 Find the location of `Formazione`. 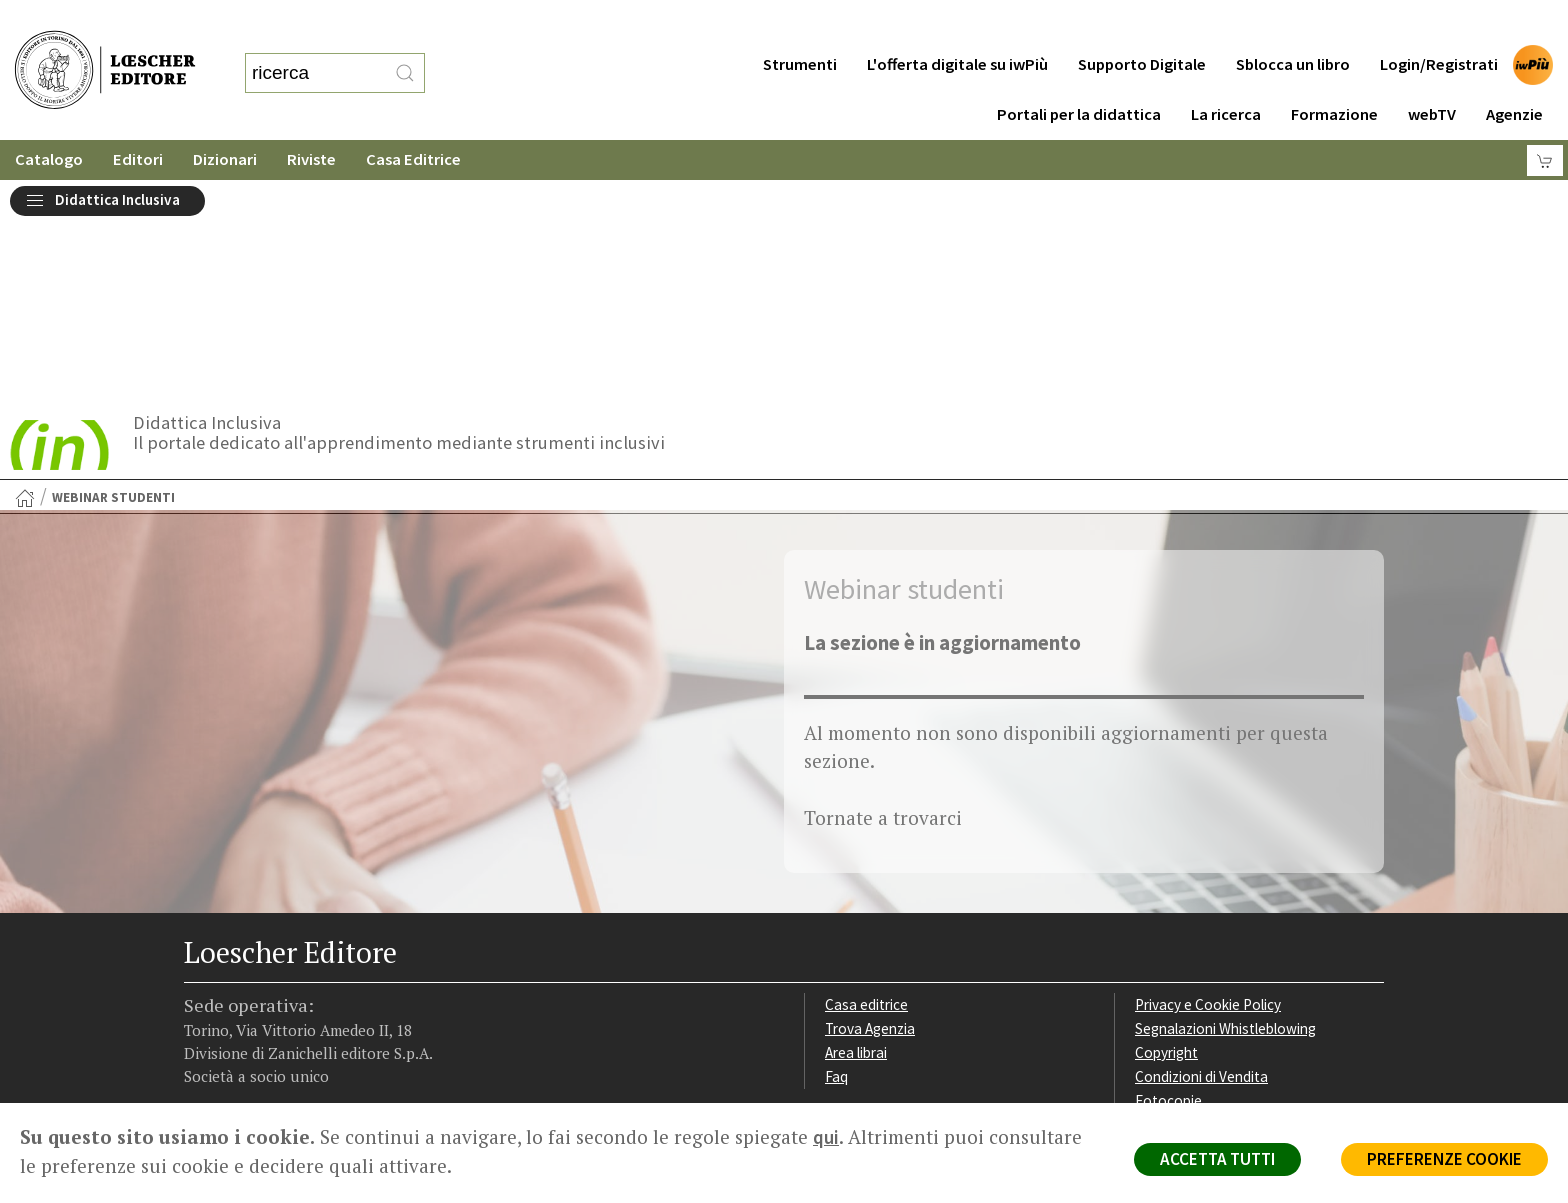

Formazione is located at coordinates (1334, 74).